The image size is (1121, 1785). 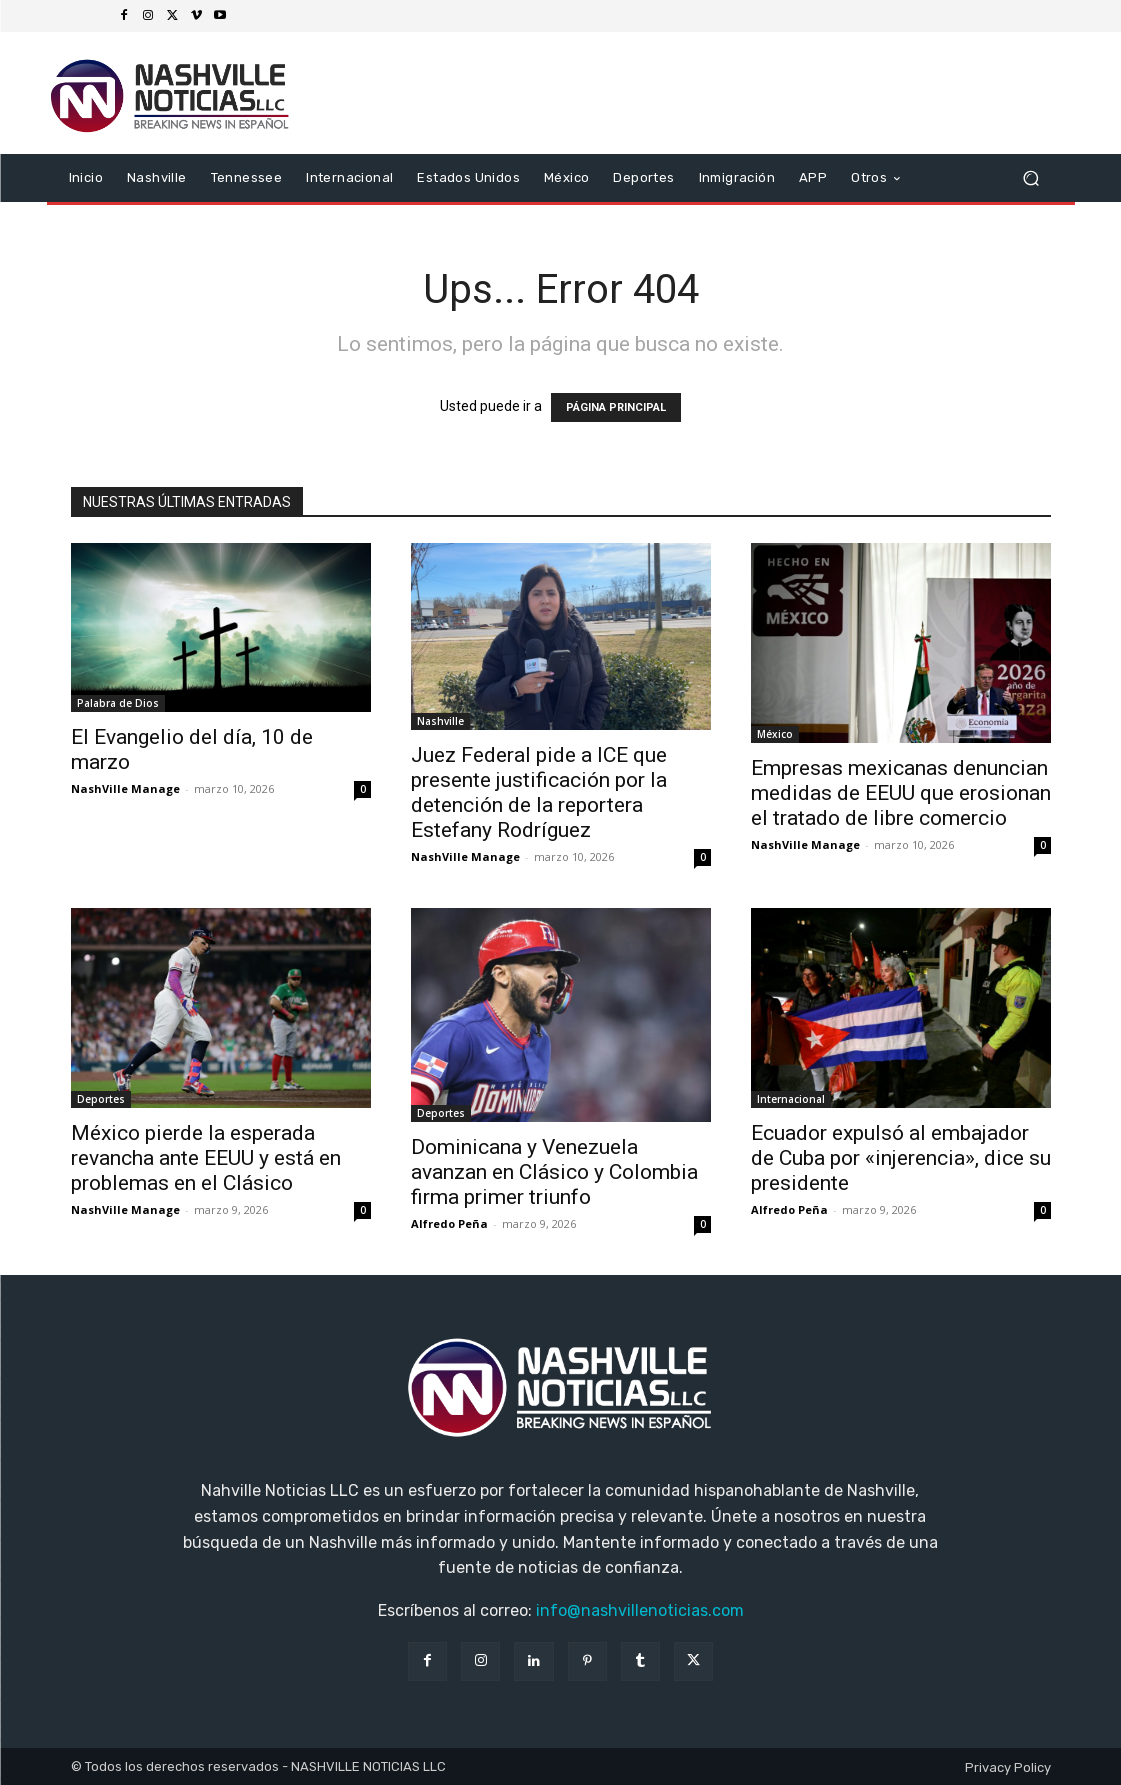 What do you see at coordinates (554, 1172) in the screenshot?
I see `Dominicana y Venezuela avanzan en Clásico y Colombia firma primer triunfo` at bounding box center [554, 1172].